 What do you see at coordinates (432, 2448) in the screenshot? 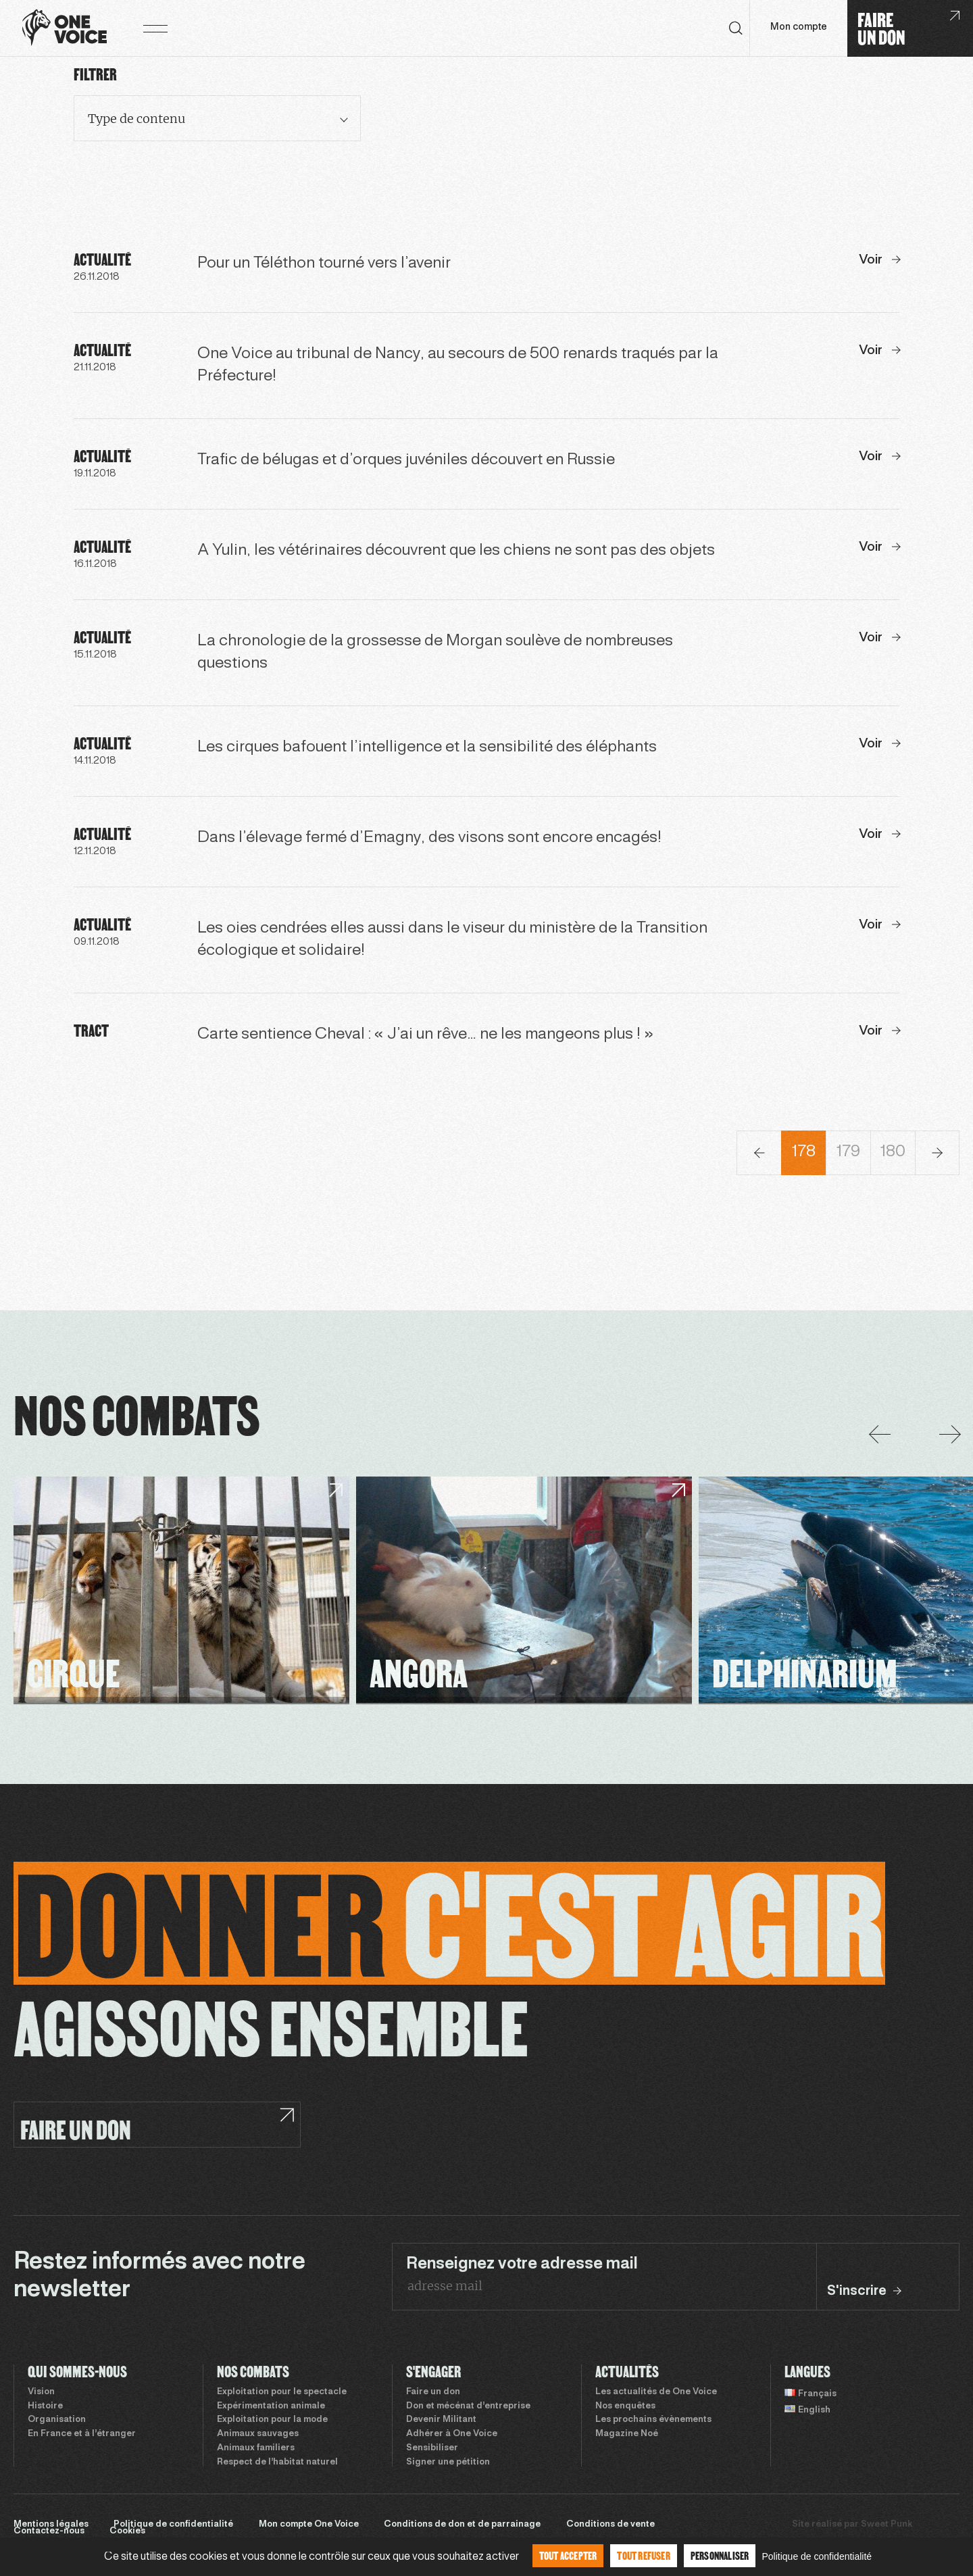
I see `Sensibiliser` at bounding box center [432, 2448].